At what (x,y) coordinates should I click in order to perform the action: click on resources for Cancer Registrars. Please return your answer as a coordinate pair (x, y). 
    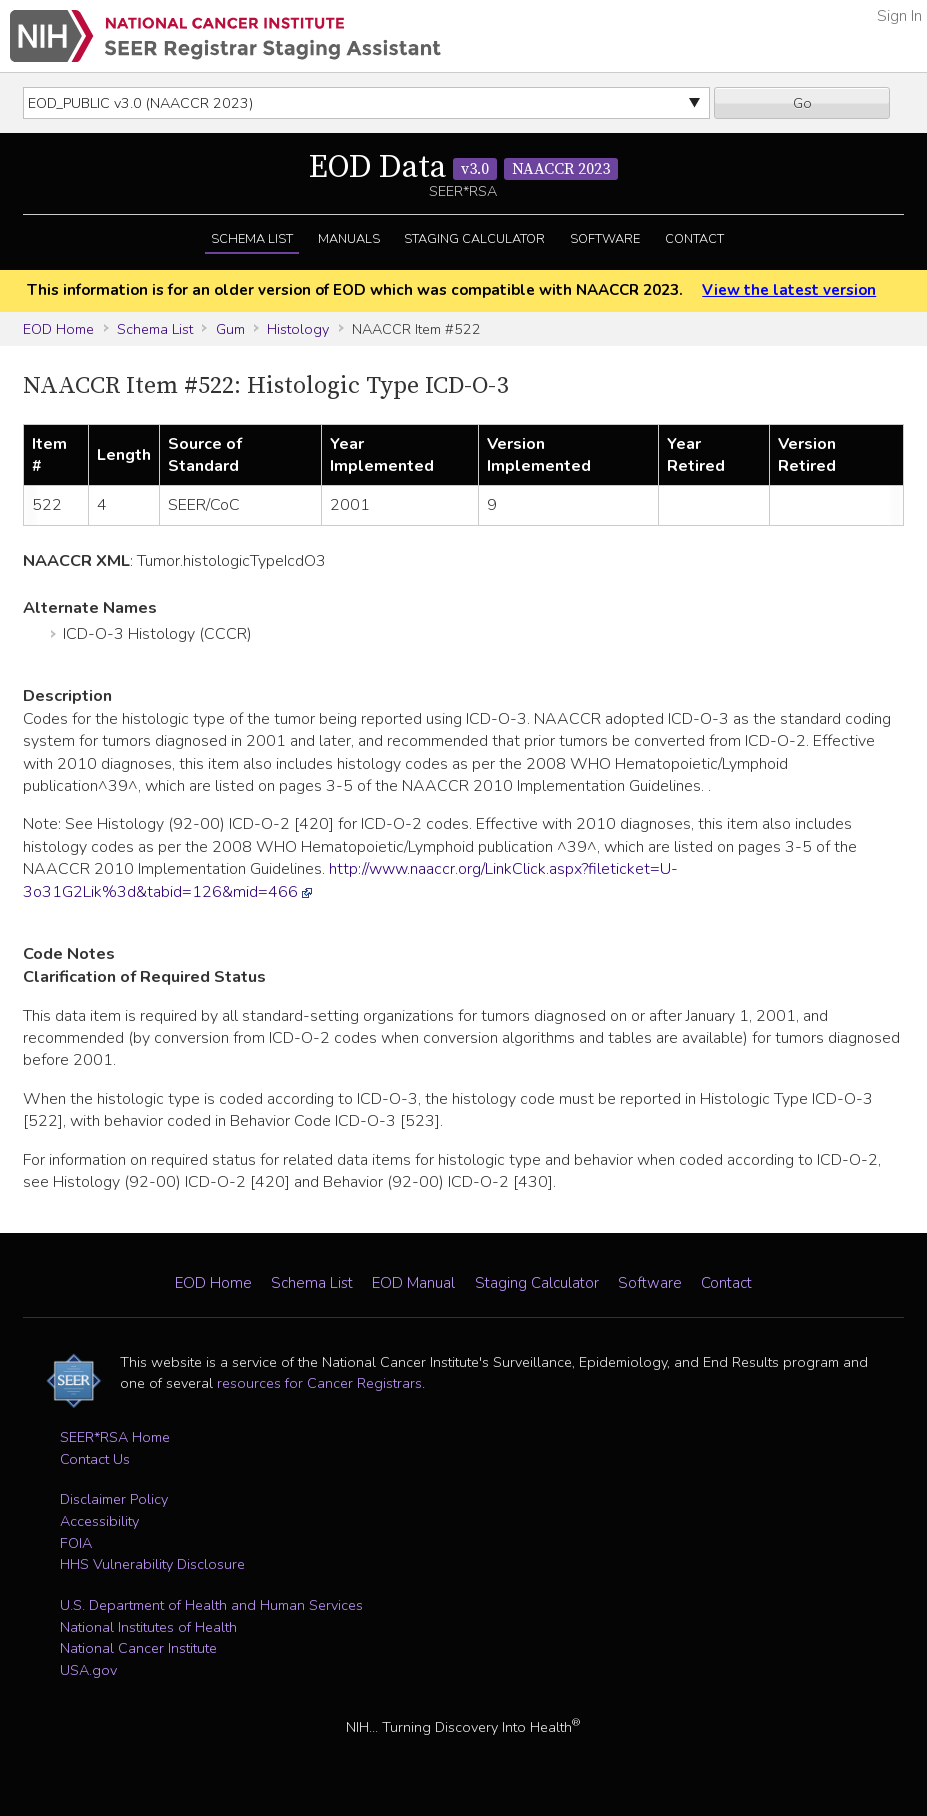
    Looking at the image, I should click on (319, 1383).